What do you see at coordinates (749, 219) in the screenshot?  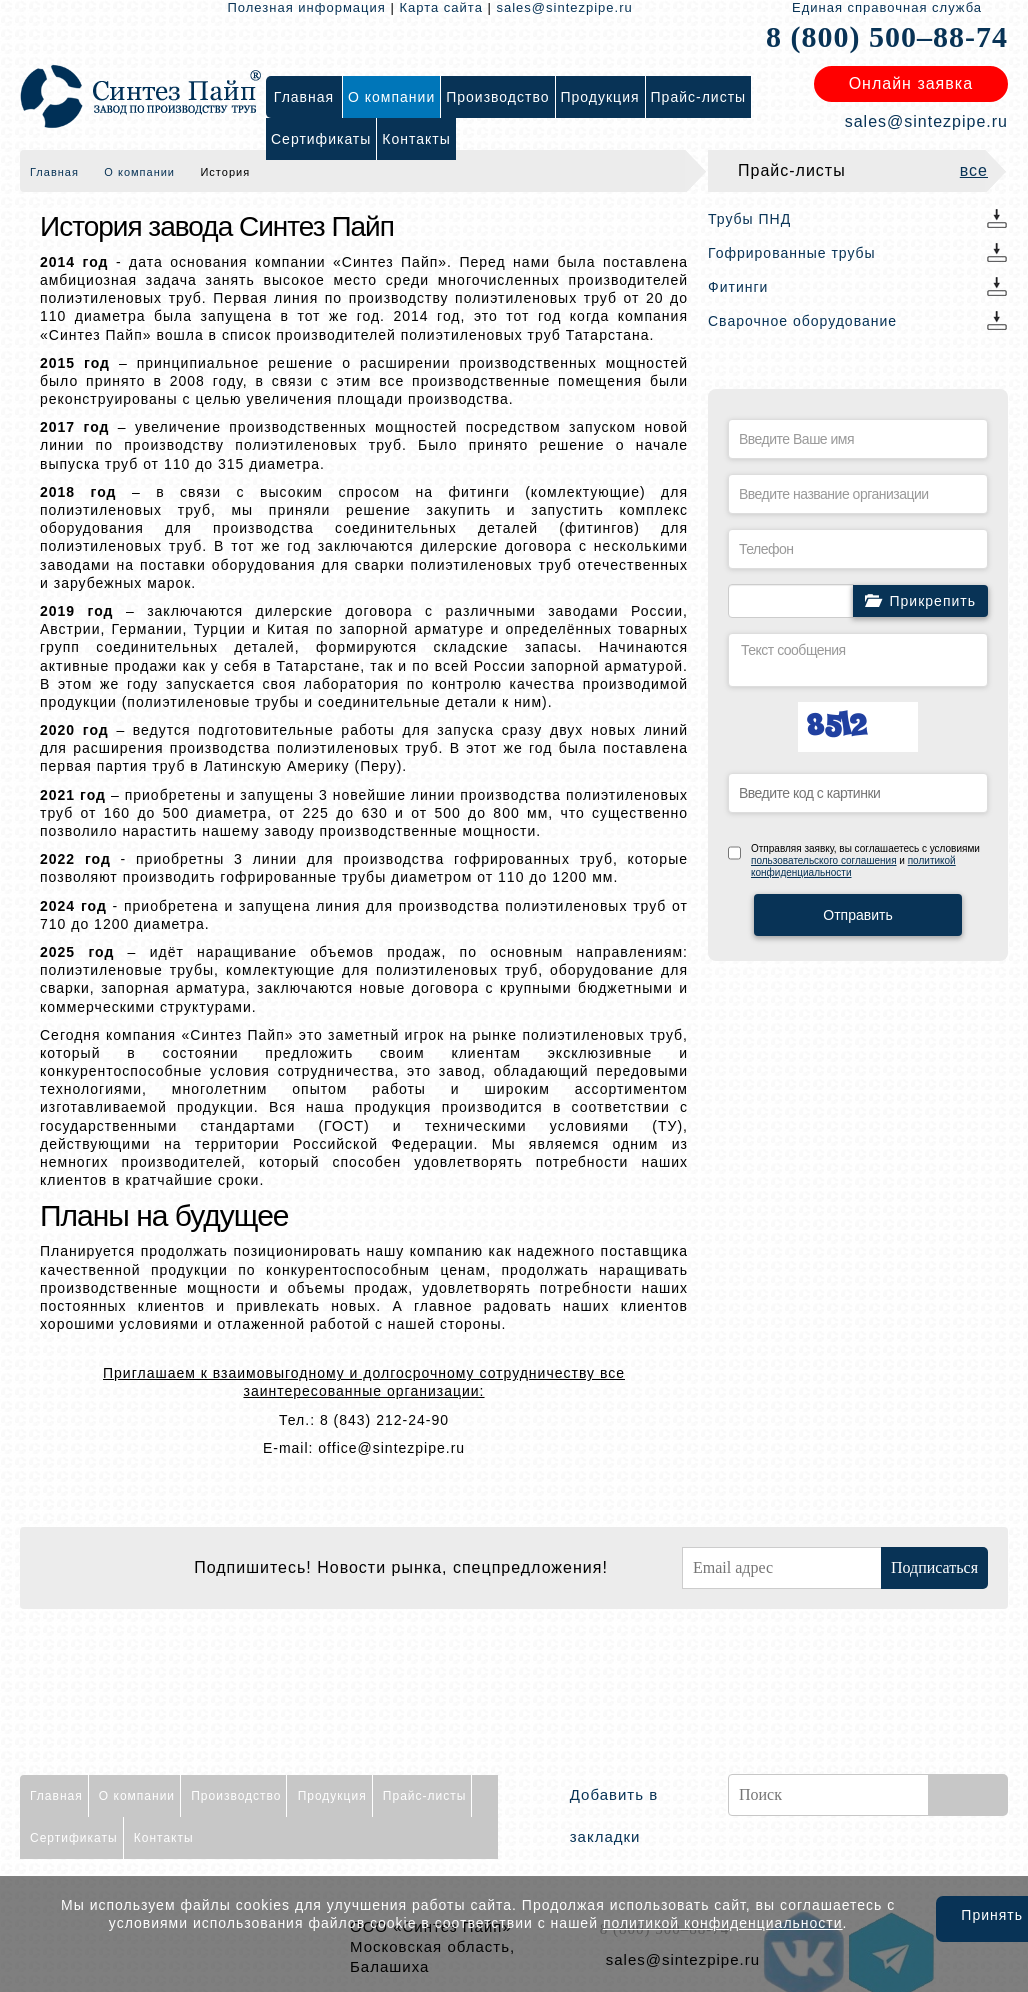 I see `Трубы ПНД` at bounding box center [749, 219].